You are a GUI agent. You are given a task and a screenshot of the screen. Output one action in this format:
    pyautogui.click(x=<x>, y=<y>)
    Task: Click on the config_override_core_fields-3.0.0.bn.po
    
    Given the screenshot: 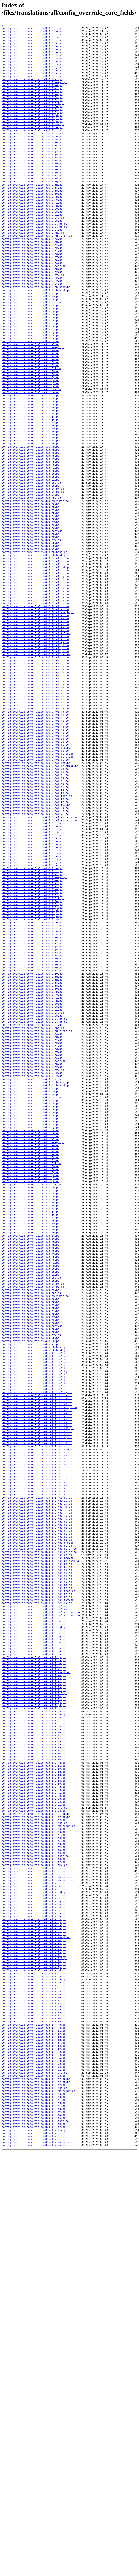 What is the action you would take?
    pyautogui.click(x=32, y=54)
    